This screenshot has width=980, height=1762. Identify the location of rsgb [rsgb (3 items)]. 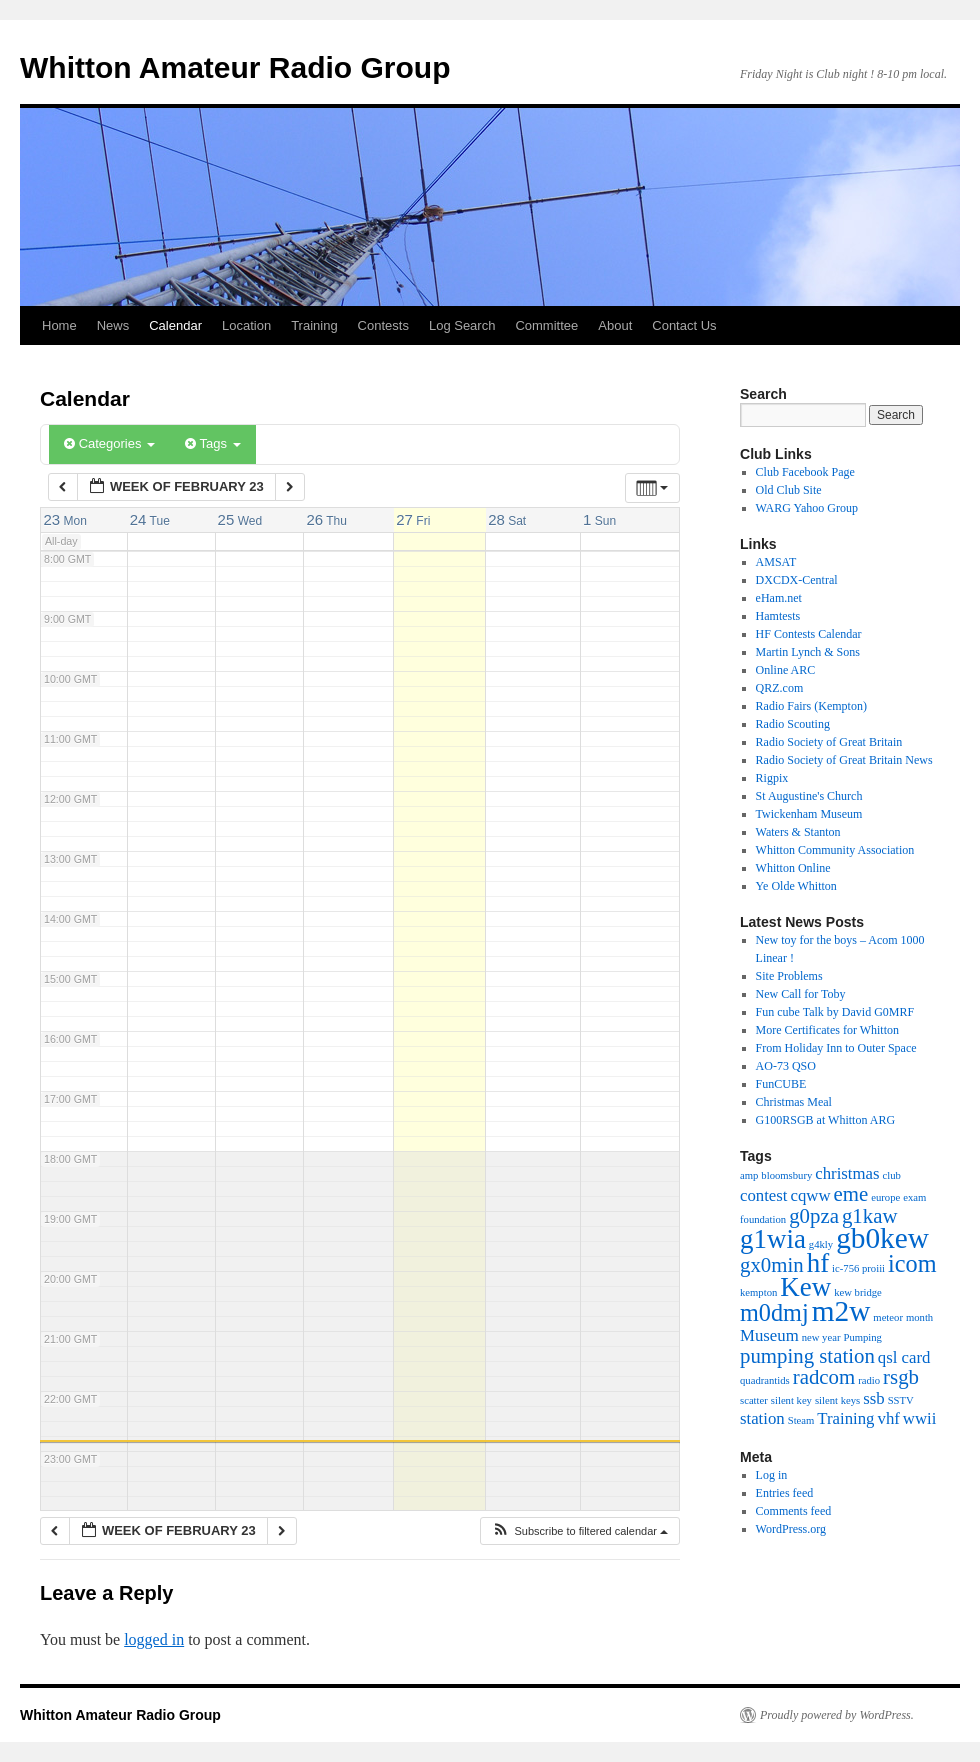
(901, 1377).